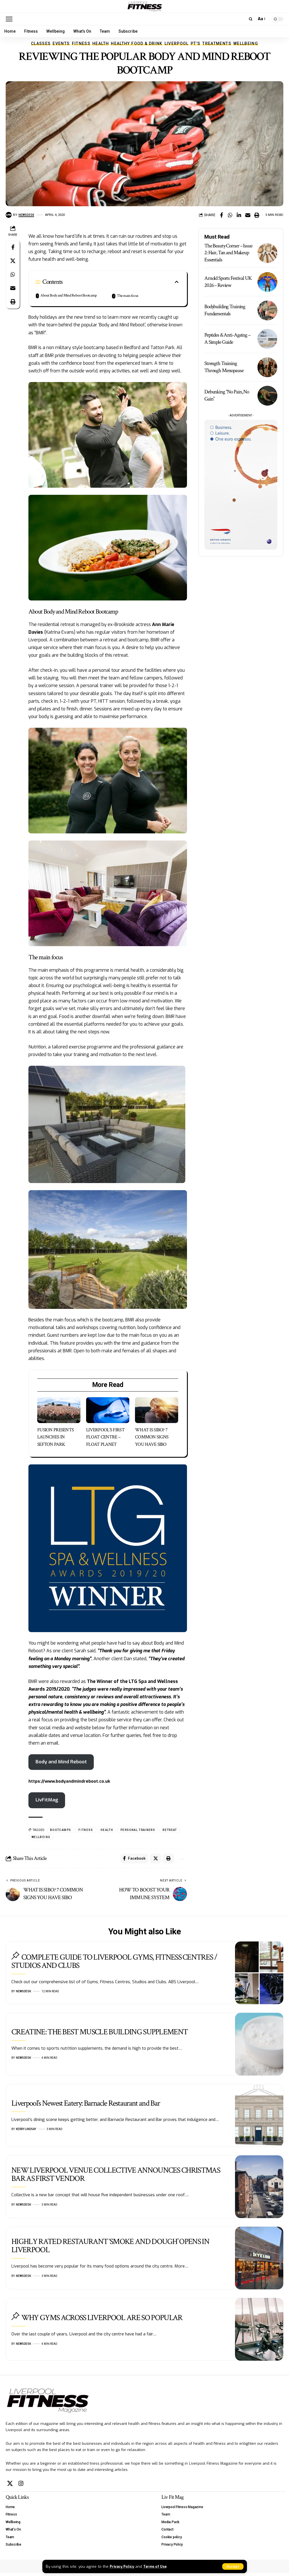 This screenshot has height=2576, width=289. Describe the element at coordinates (85, 1831) in the screenshot. I see `fitness` at that location.